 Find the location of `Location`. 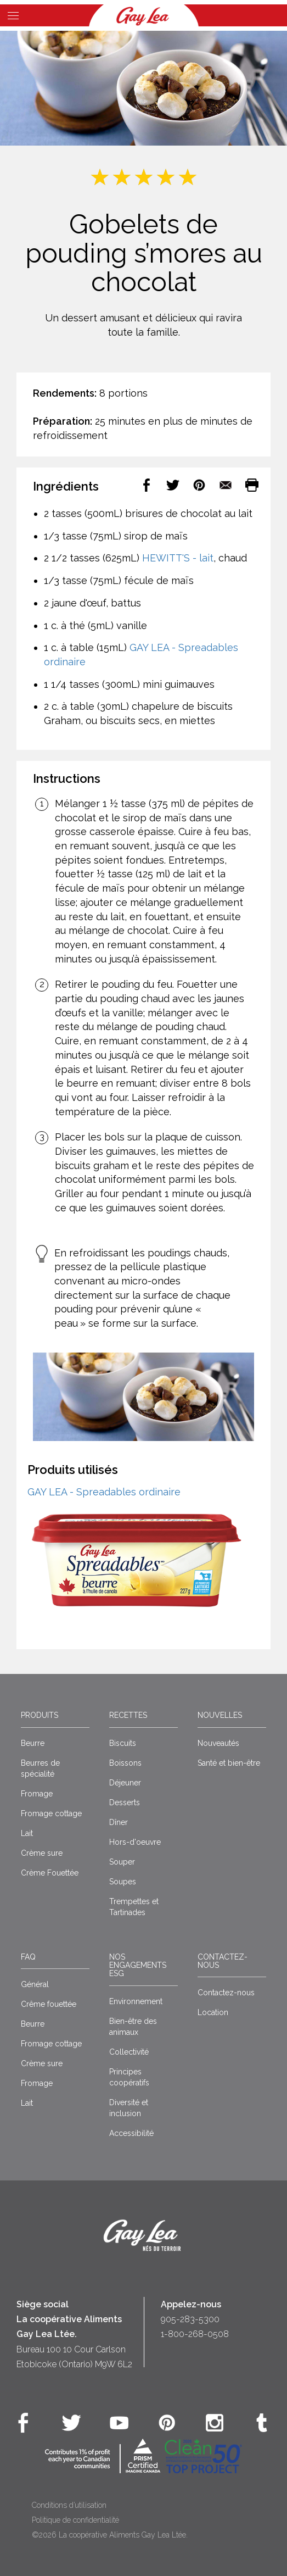

Location is located at coordinates (213, 2012).